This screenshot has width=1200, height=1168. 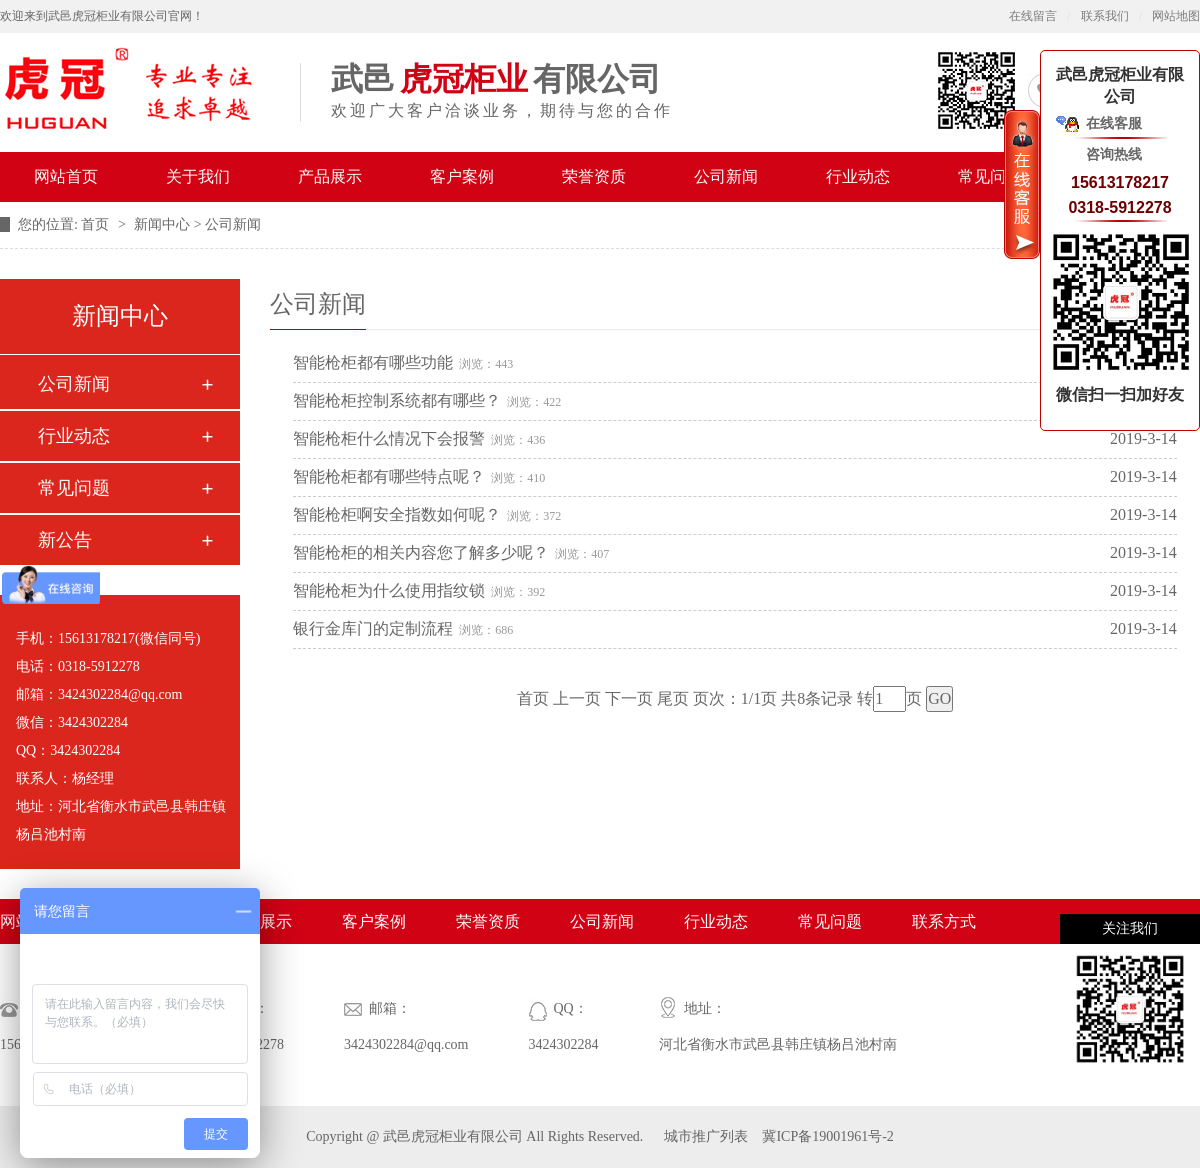 I want to click on 联系我们, so click(x=1105, y=16).